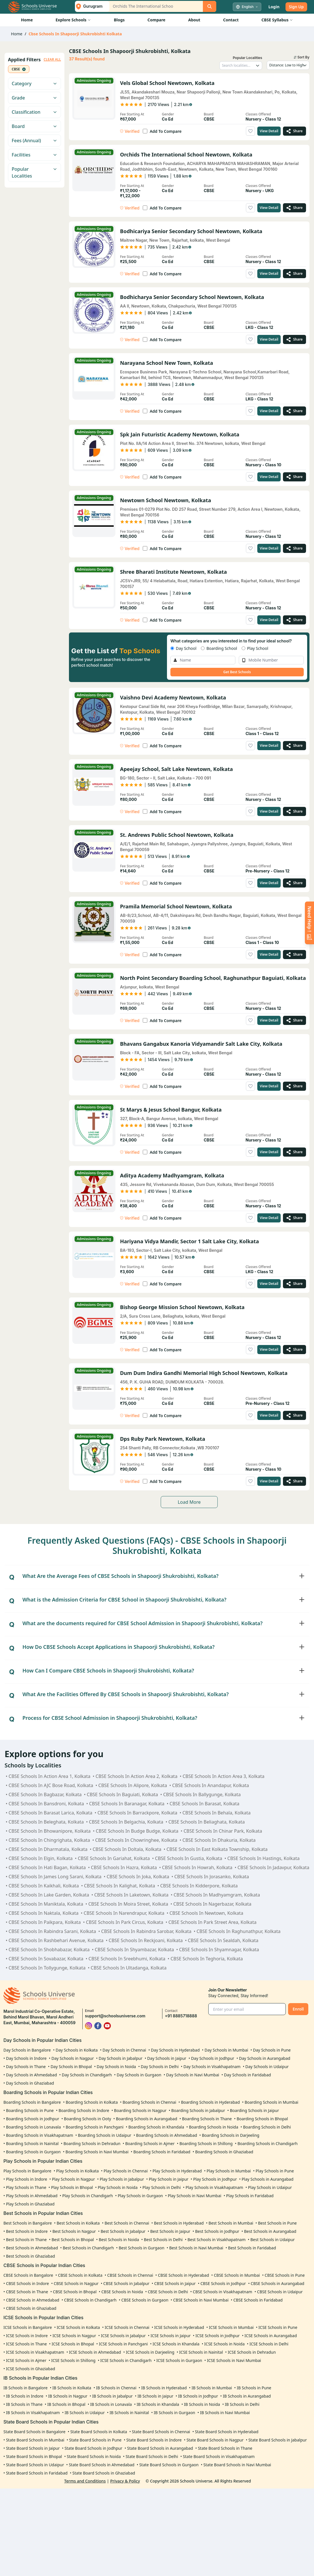  I want to click on [Share Pramila Memorial School Newtown, Kolkata], so click(294, 954).